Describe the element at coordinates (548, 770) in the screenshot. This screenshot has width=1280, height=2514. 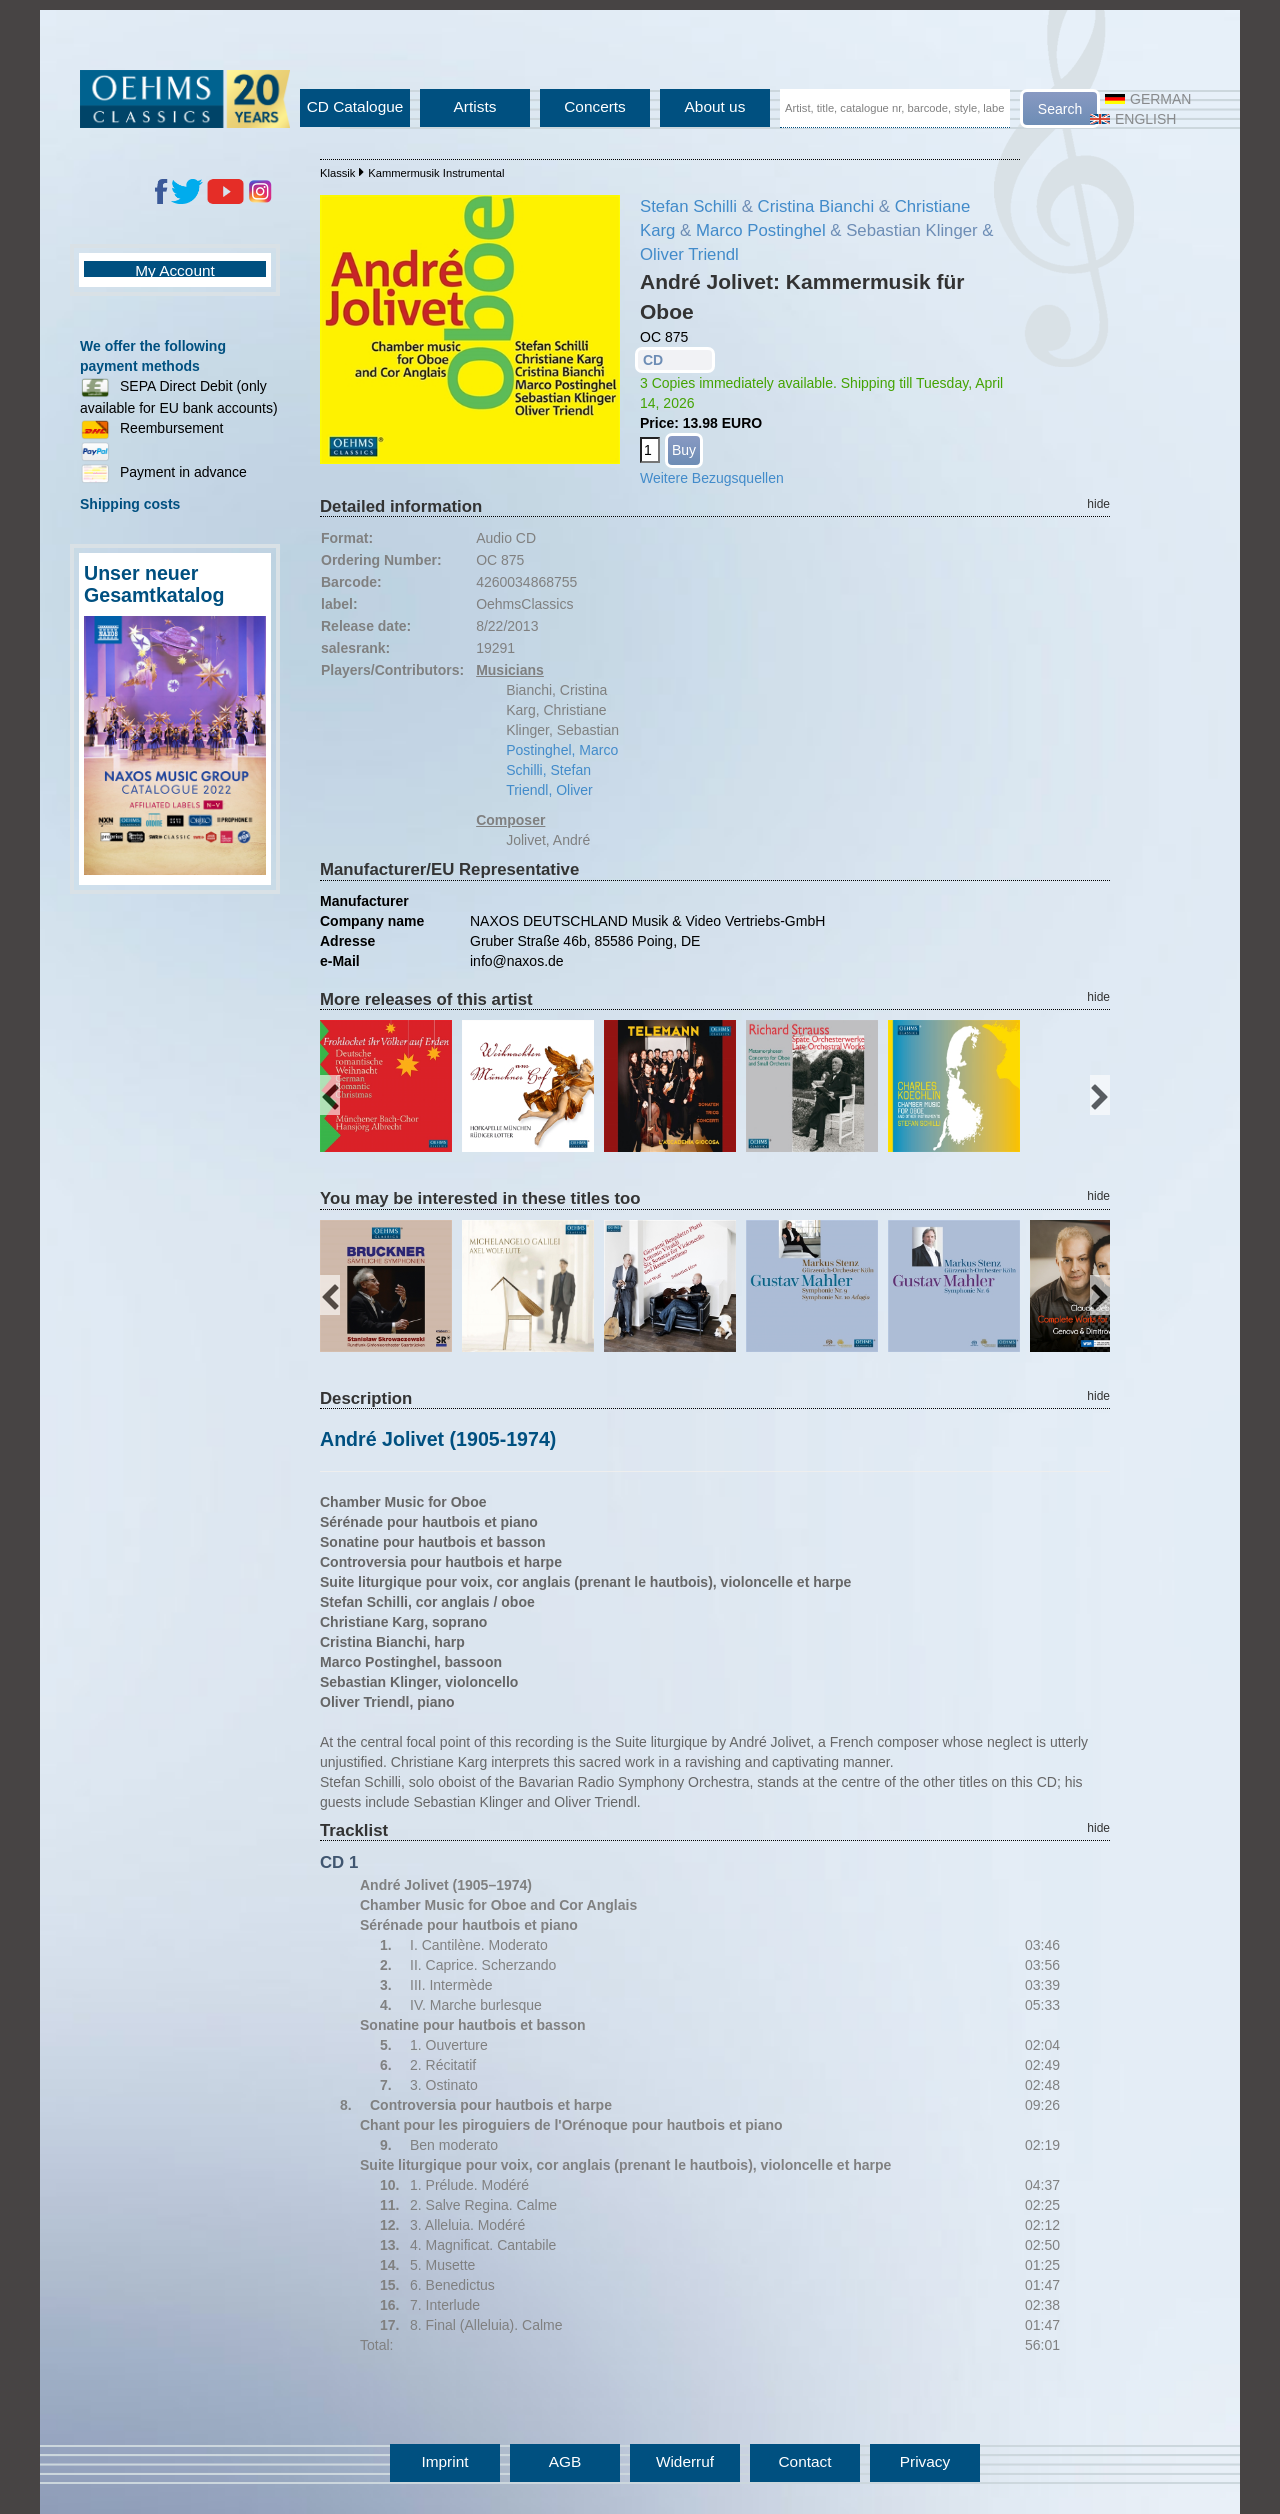
I see `Schilli, Stefan` at that location.